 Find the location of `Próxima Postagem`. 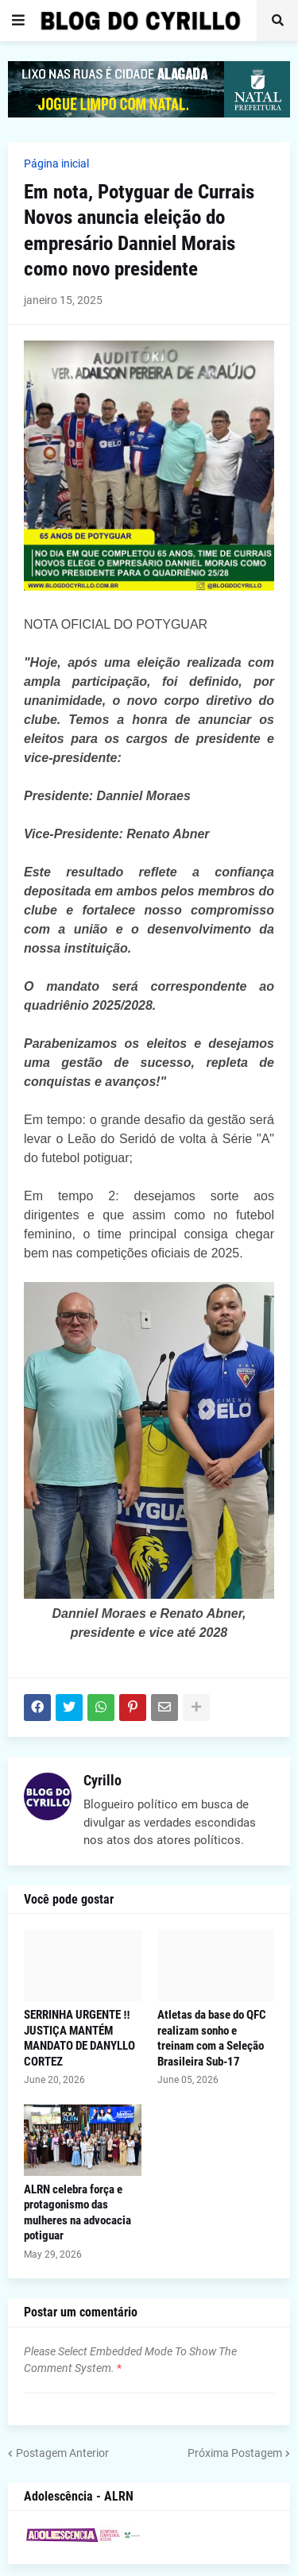

Próxima Postagem is located at coordinates (235, 2453).